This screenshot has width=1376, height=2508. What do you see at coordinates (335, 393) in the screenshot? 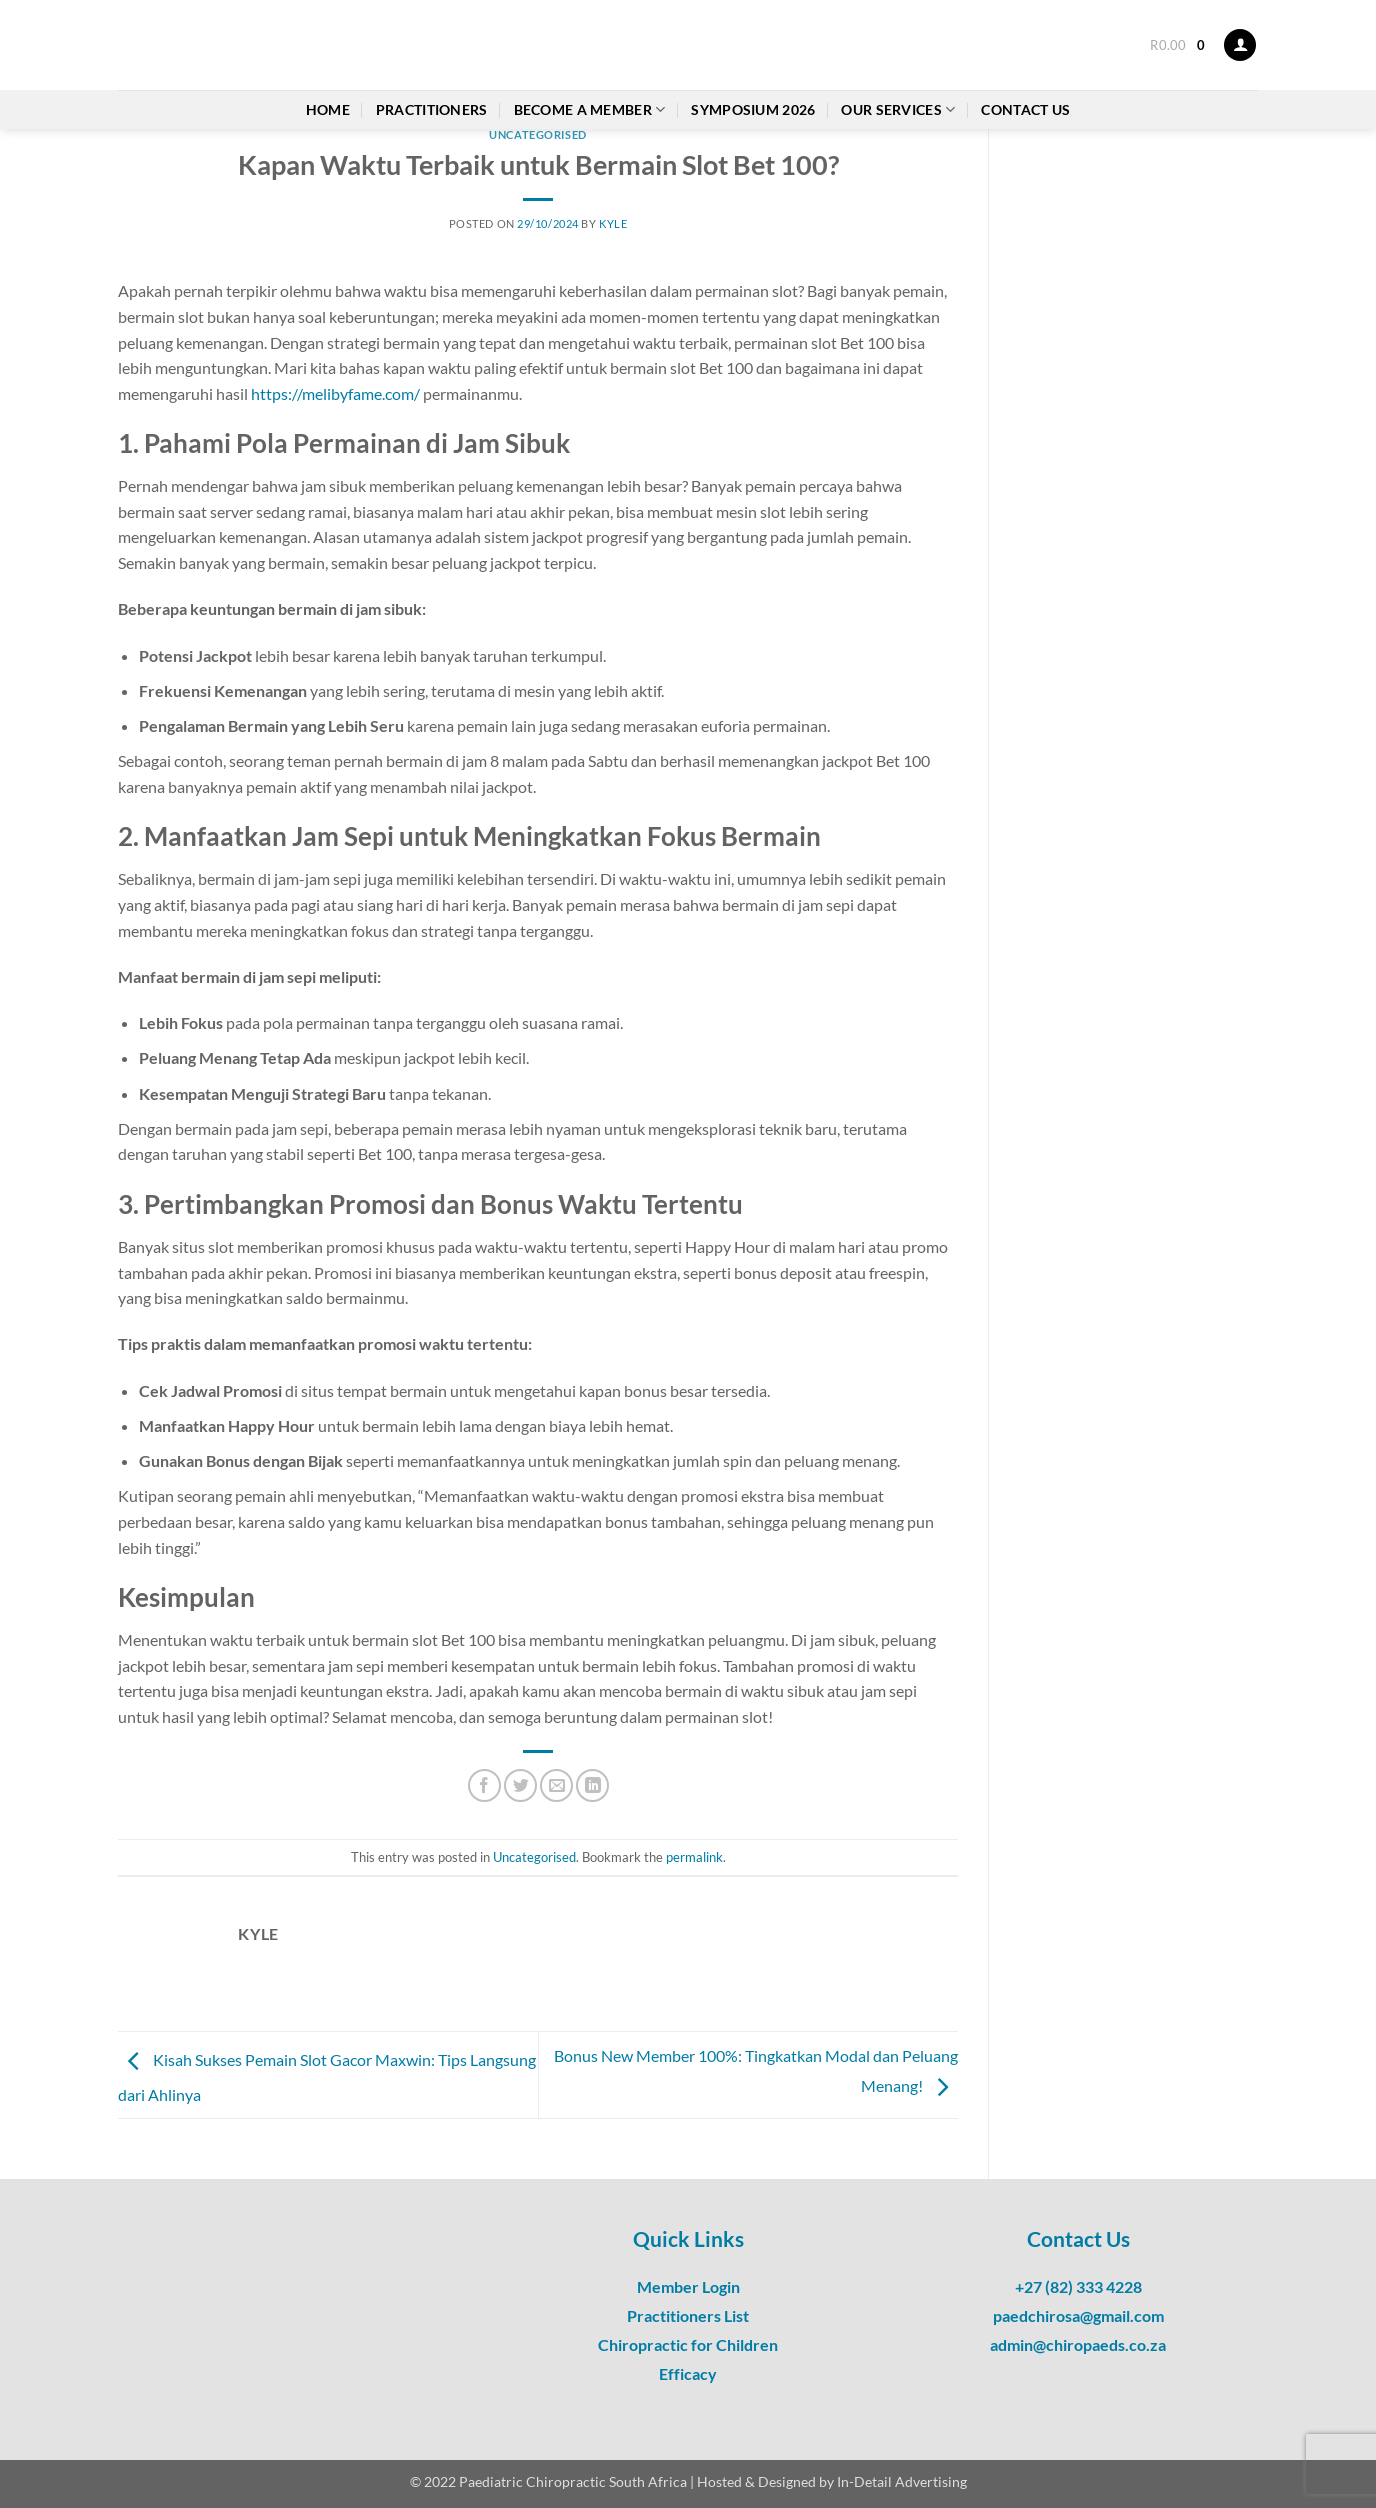
I see `https://melibyfame.com/` at bounding box center [335, 393].